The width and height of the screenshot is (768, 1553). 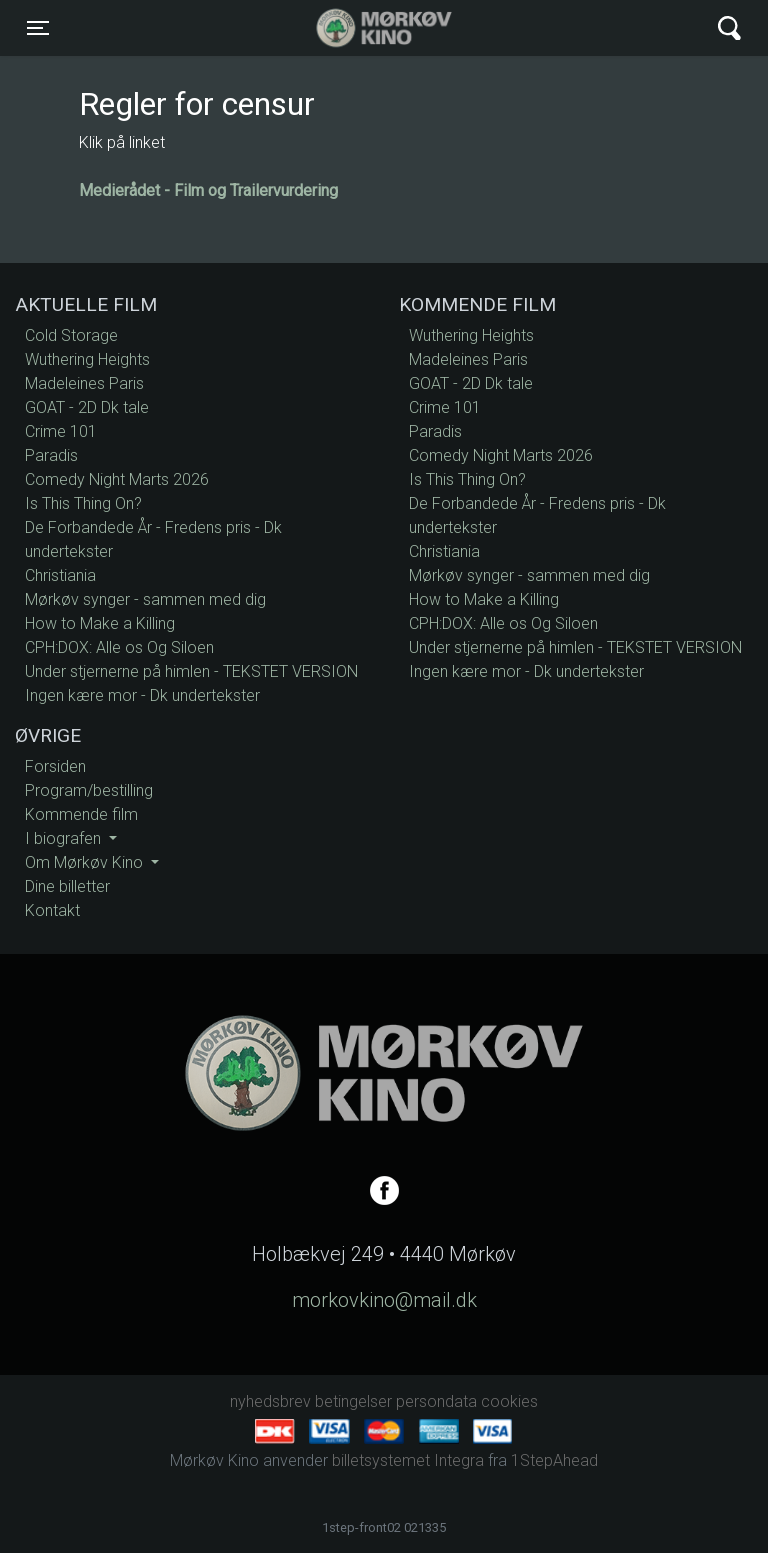 What do you see at coordinates (87, 407) in the screenshot?
I see `GOAT - 2D Dk tale` at bounding box center [87, 407].